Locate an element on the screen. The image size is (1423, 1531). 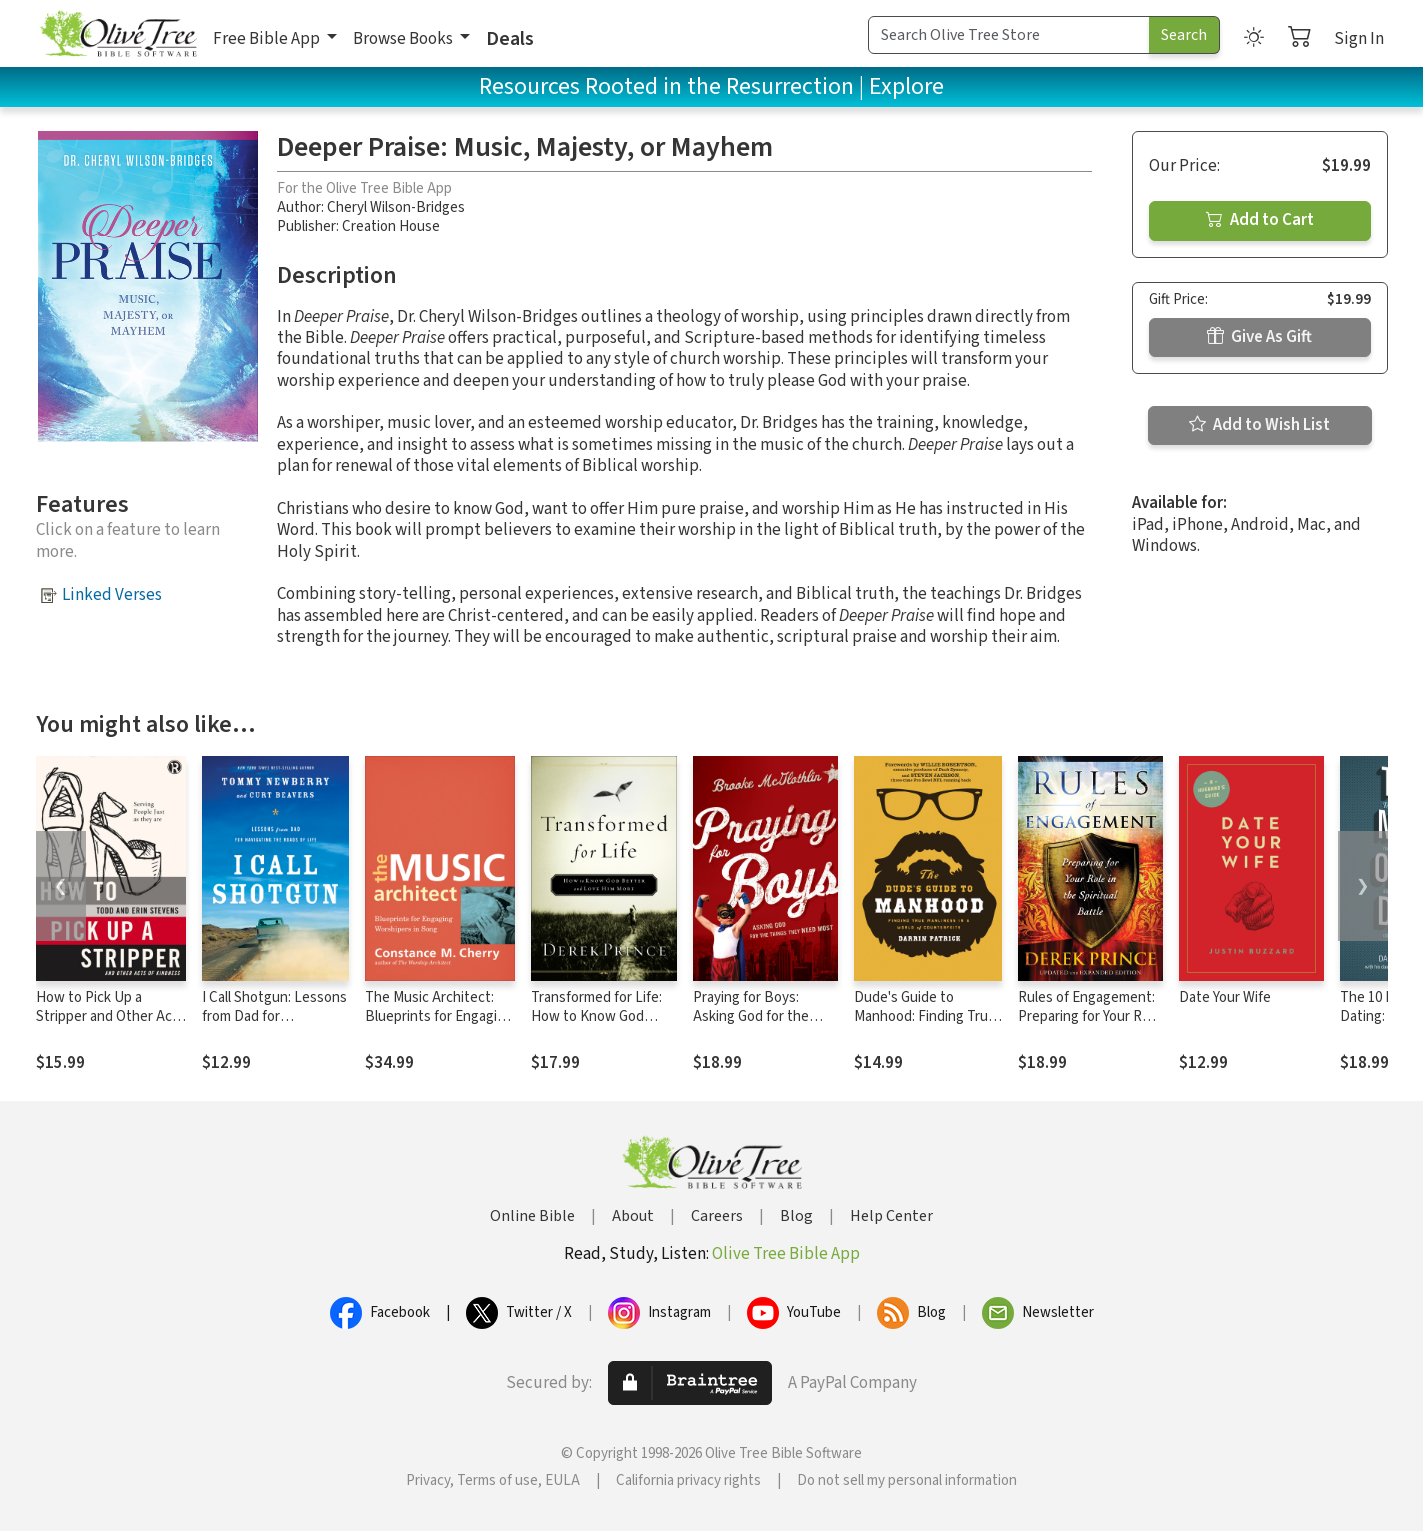
Dude's Guide to Manhood: Finding True Manliness in a World of Counterfeits is located at coordinates (925, 1026).